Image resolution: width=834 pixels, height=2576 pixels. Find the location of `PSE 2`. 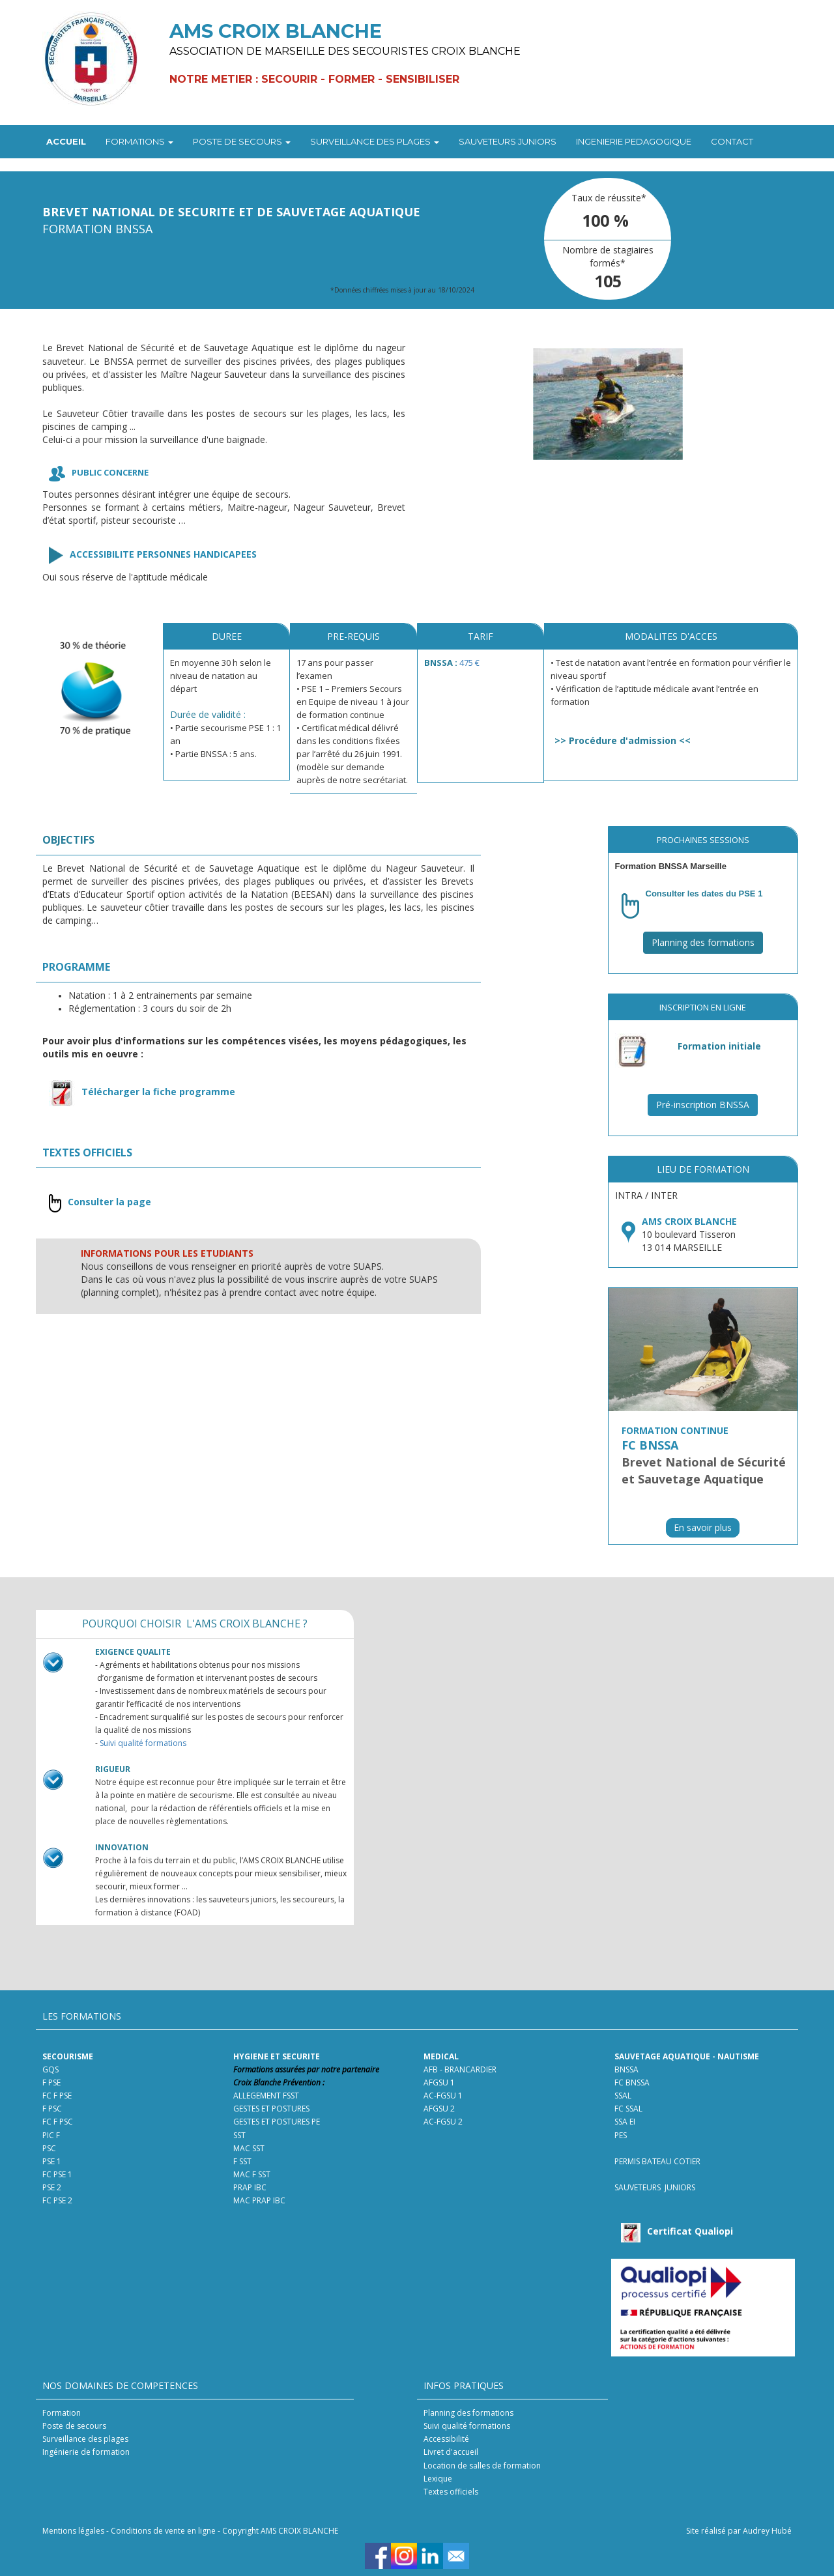

PSE 2 is located at coordinates (51, 2187).